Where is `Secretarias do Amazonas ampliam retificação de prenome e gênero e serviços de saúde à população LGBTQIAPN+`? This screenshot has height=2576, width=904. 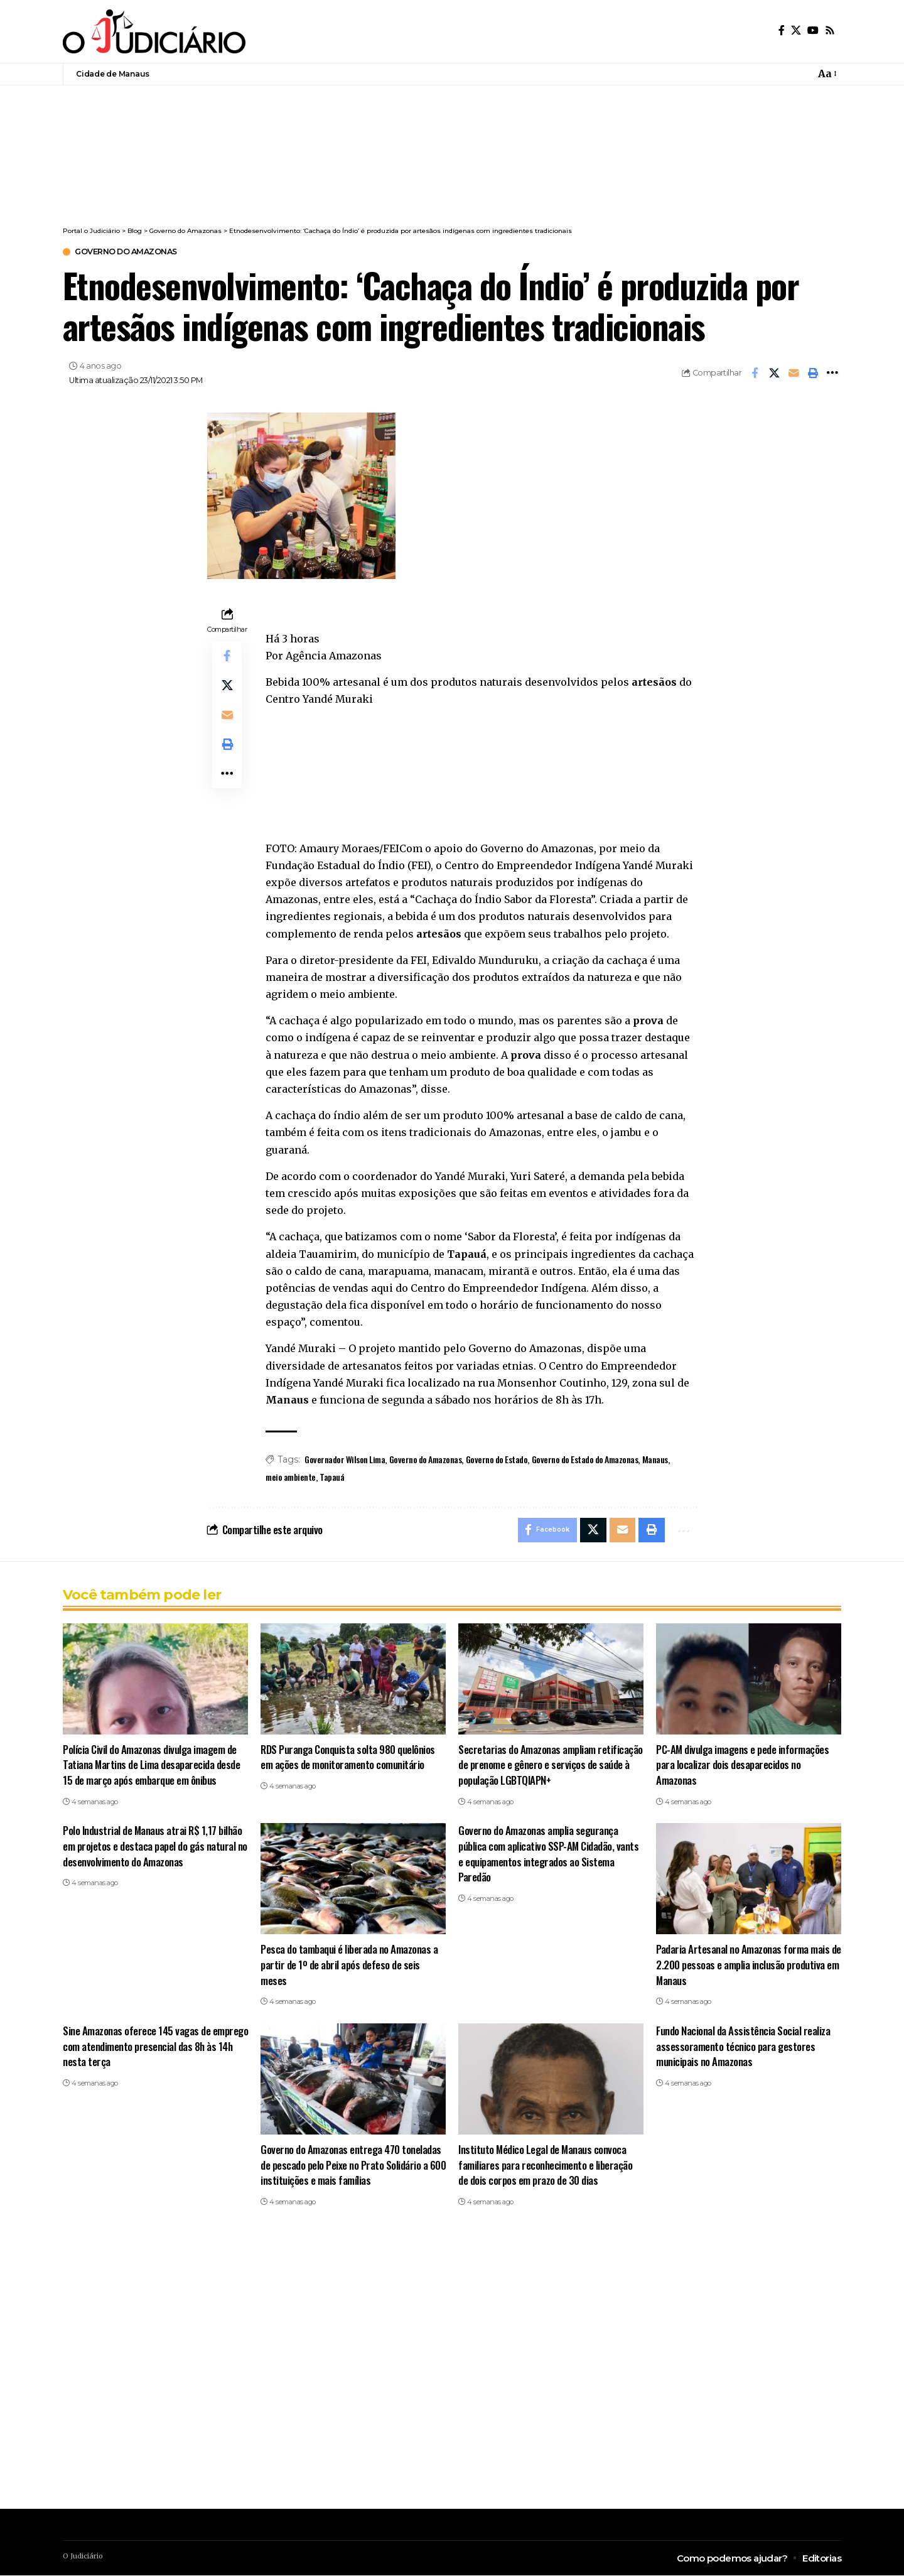 Secretarias do Amazonas ampliam retificação de prenome e gênero e serviços de saúde à população LGBTQIAPN+ is located at coordinates (550, 1765).